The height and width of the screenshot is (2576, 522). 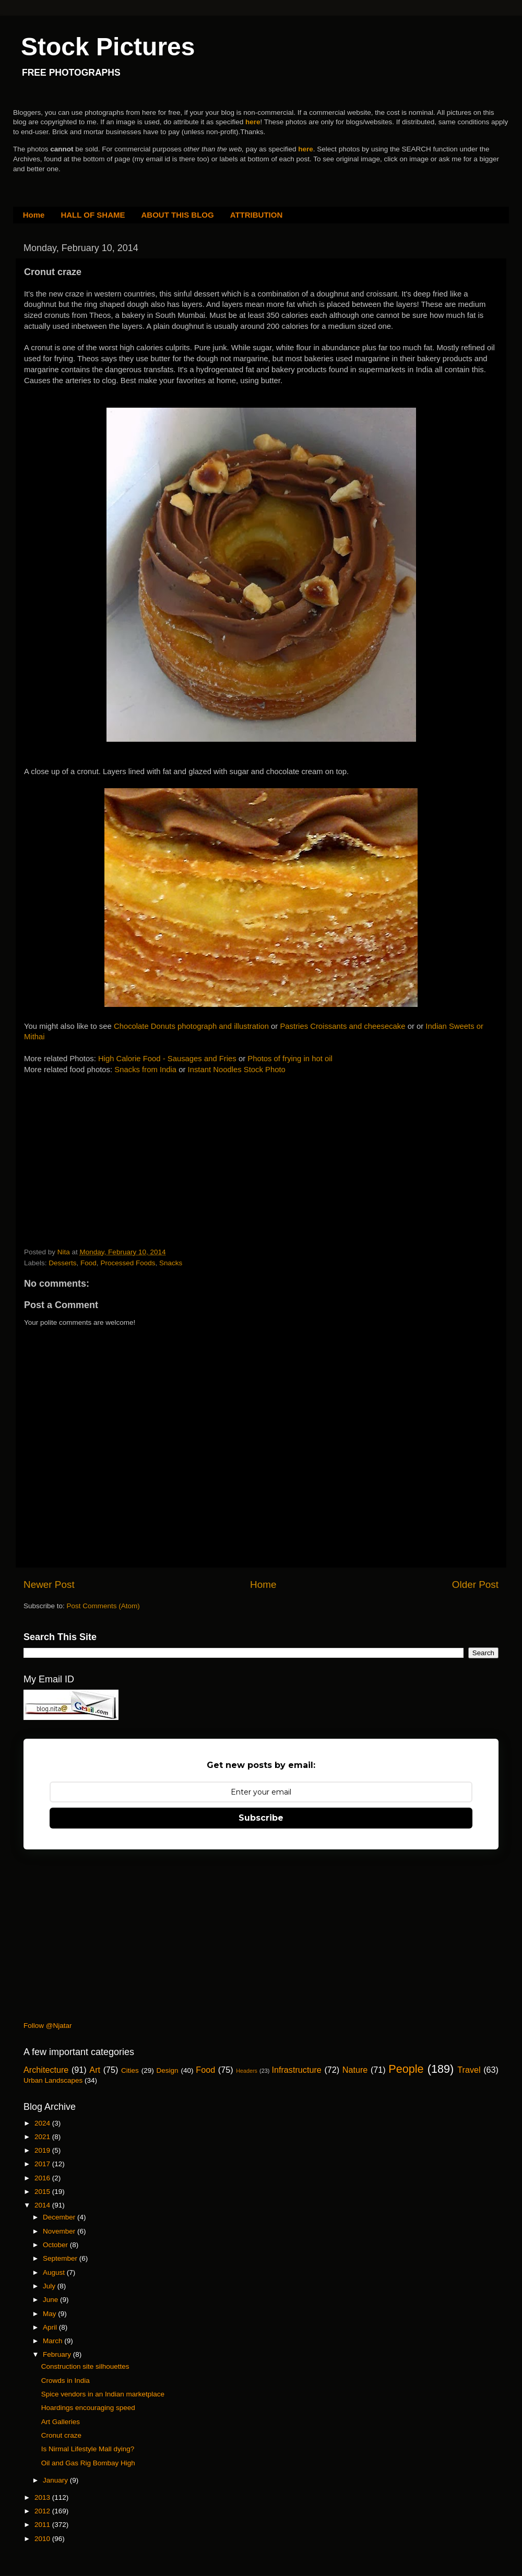 I want to click on Chocolate Donuts photograph and illustration, so click(x=191, y=1026).